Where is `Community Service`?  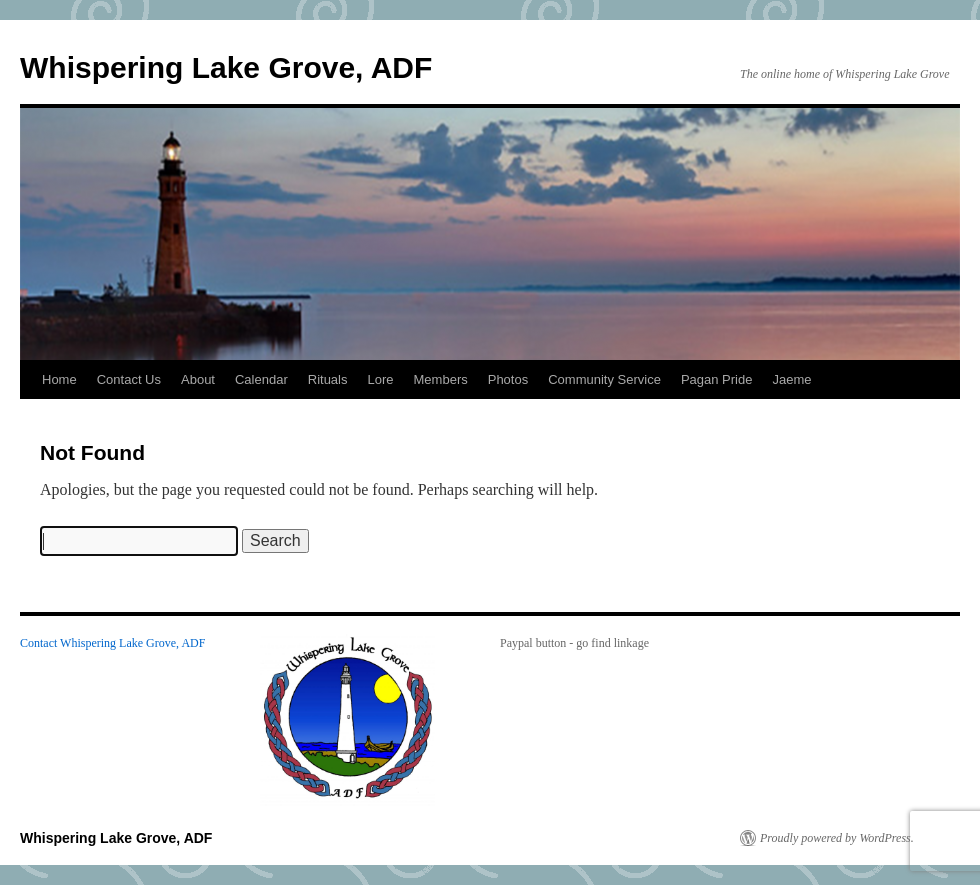
Community Service is located at coordinates (604, 379).